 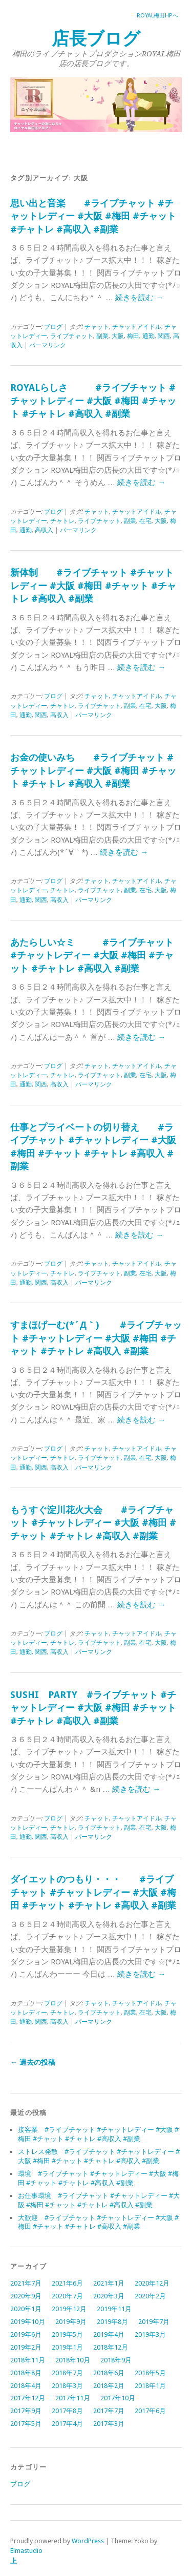 I want to click on お金の使いみち #ライブチャット #チャットレディー #大阪 #梅田 #チャット #チャトレ #高収入 #副業, so click(x=93, y=770).